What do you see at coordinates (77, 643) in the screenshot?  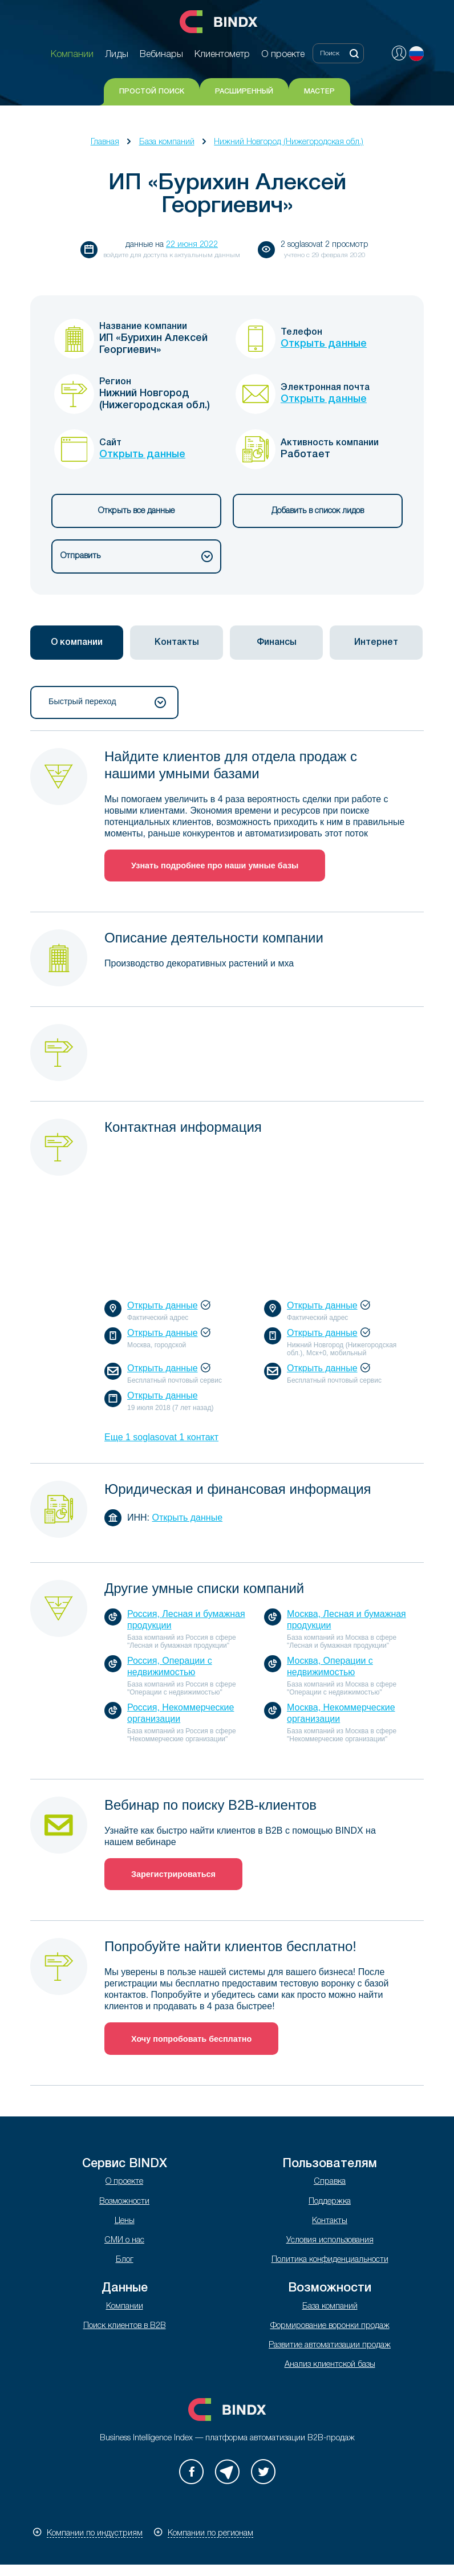 I see `О компании [presentation]` at bounding box center [77, 643].